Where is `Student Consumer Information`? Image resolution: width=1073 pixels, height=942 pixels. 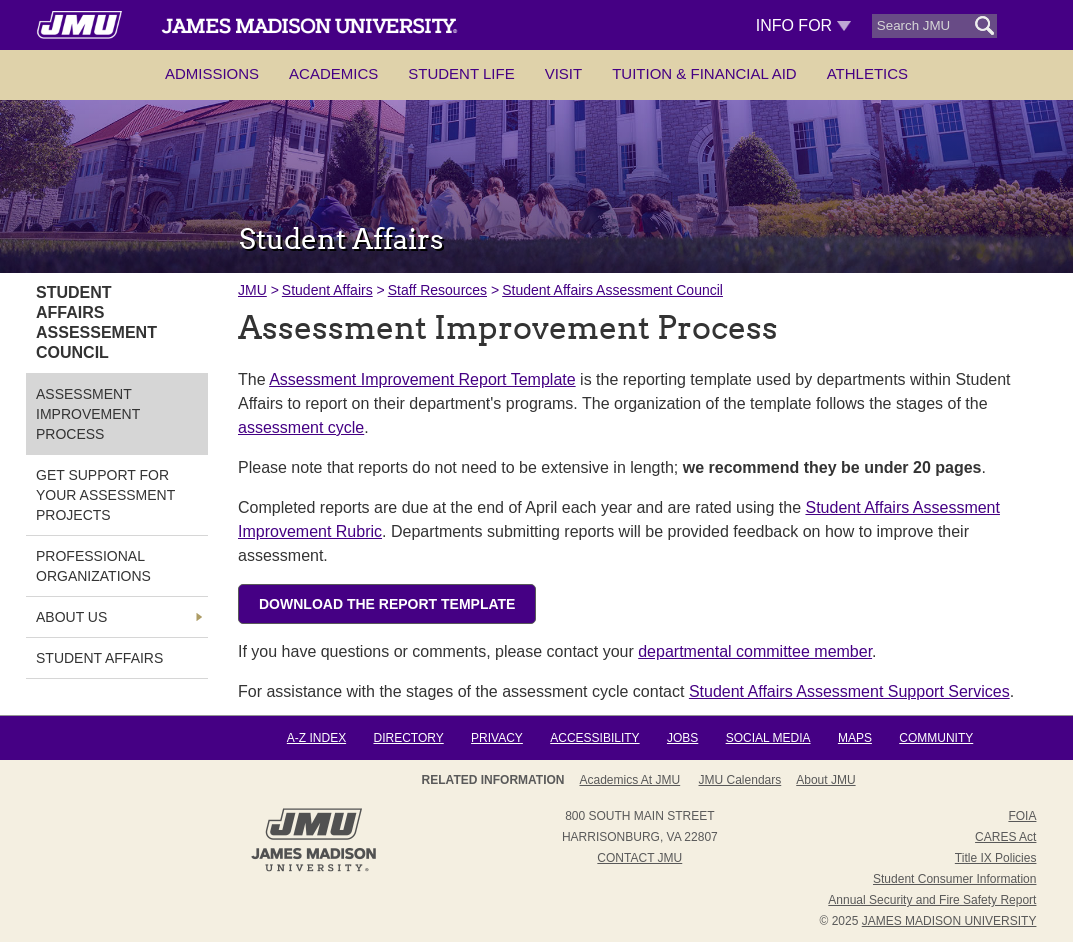 Student Consumer Information is located at coordinates (954, 879).